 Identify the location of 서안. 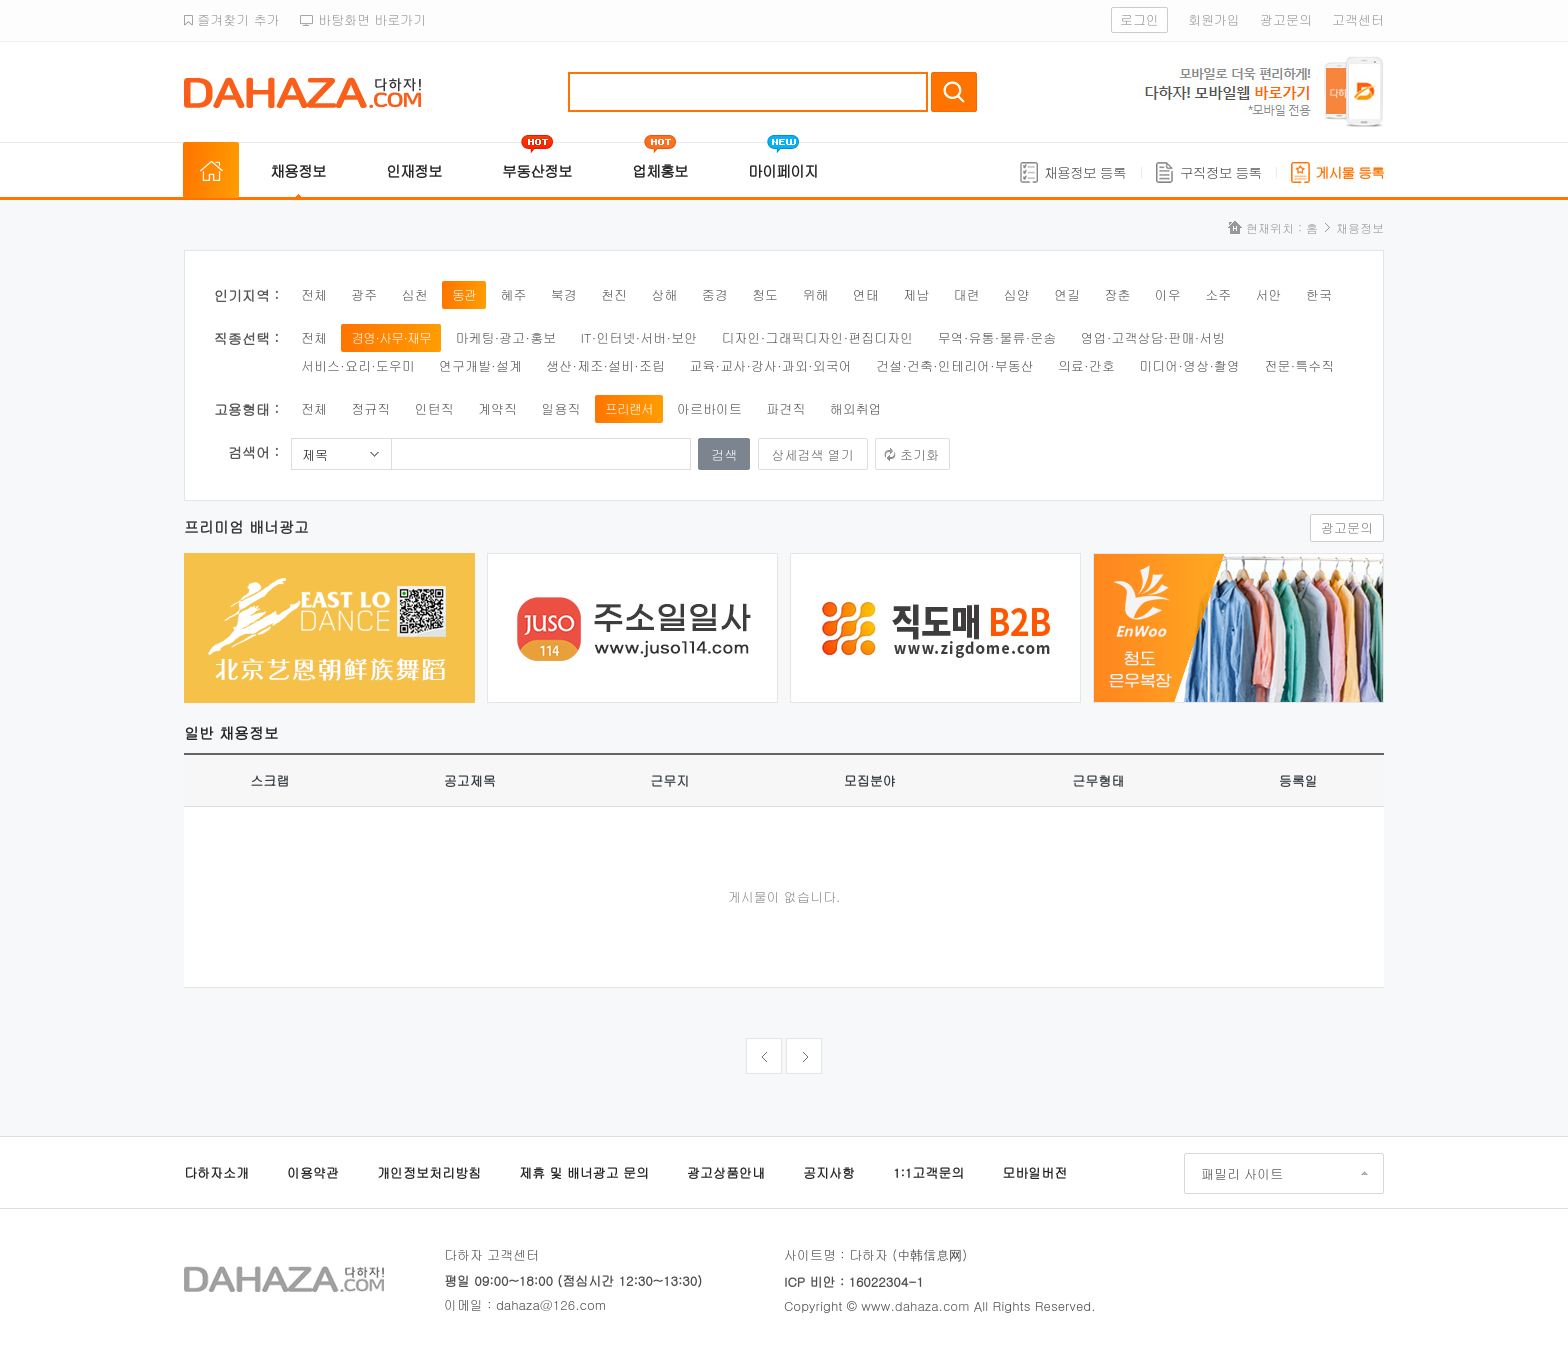
(1269, 294).